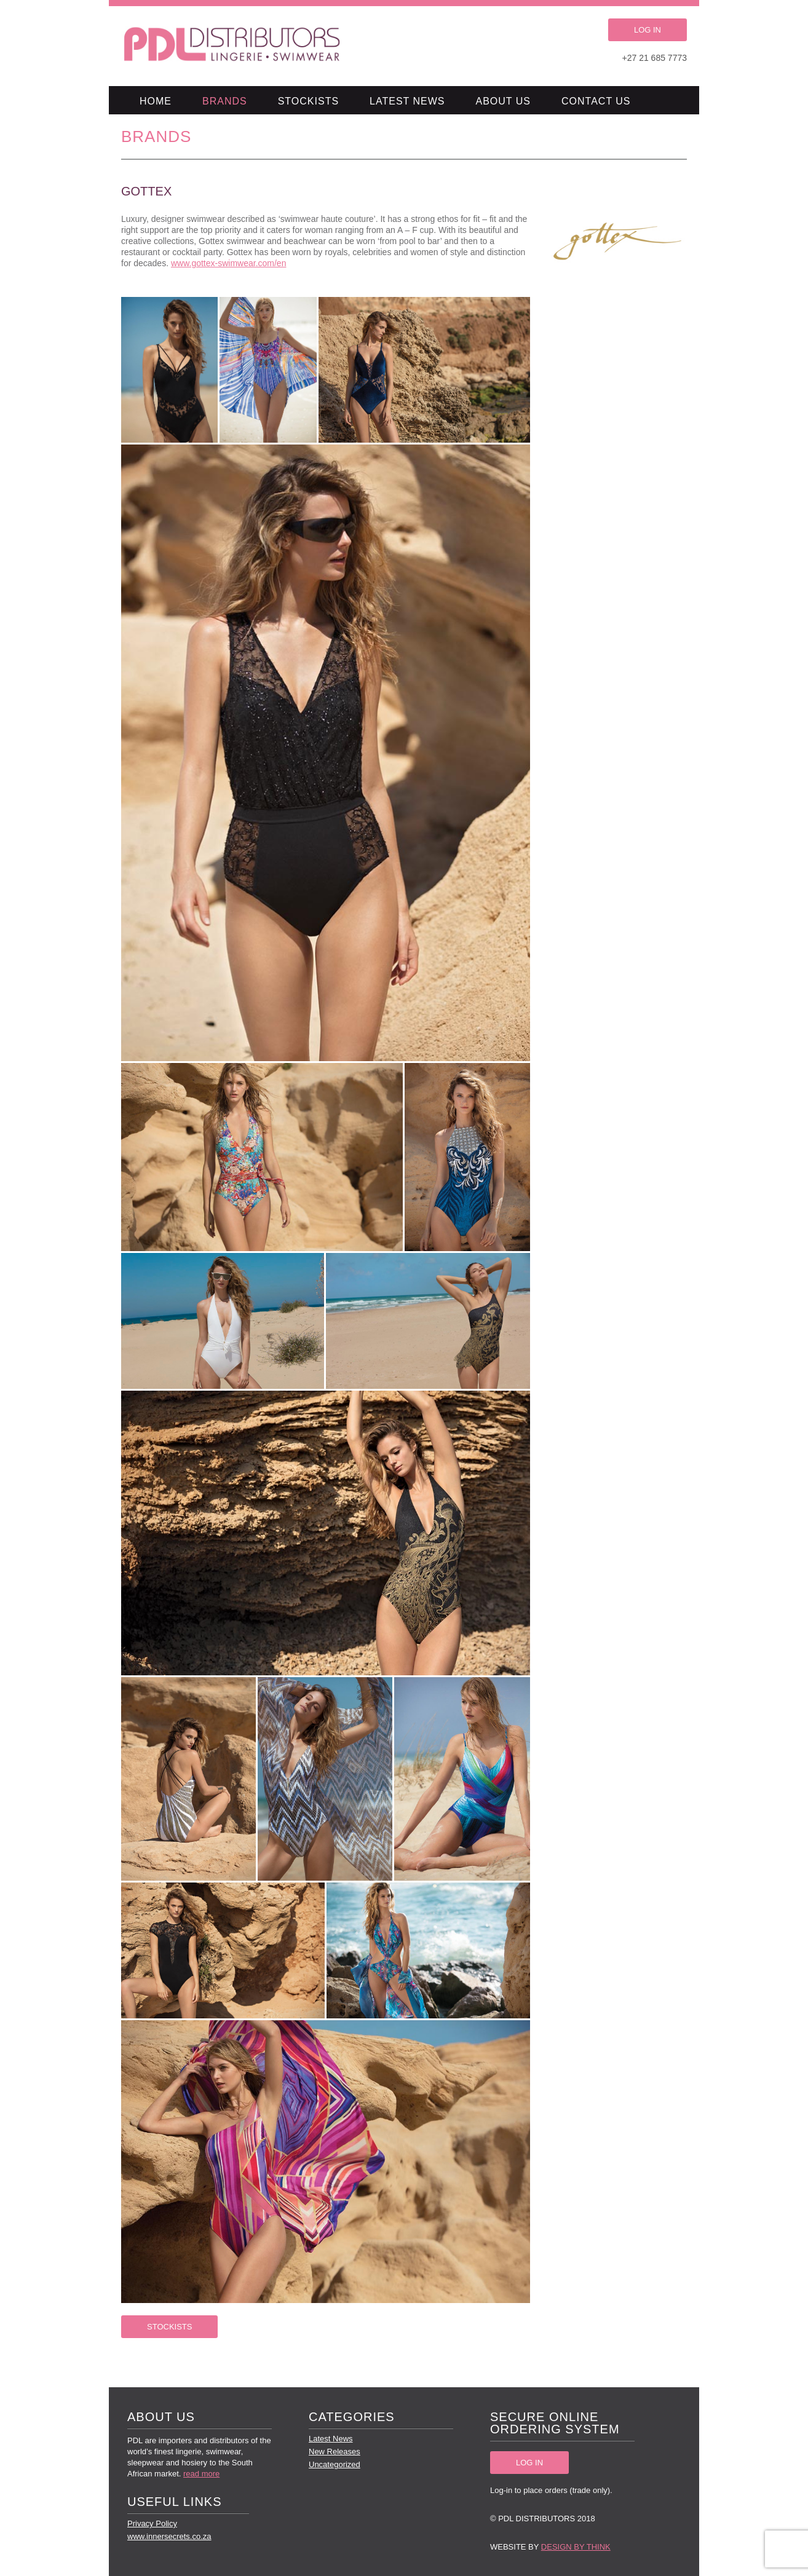 Image resolution: width=808 pixels, height=2576 pixels. What do you see at coordinates (156, 101) in the screenshot?
I see `Home` at bounding box center [156, 101].